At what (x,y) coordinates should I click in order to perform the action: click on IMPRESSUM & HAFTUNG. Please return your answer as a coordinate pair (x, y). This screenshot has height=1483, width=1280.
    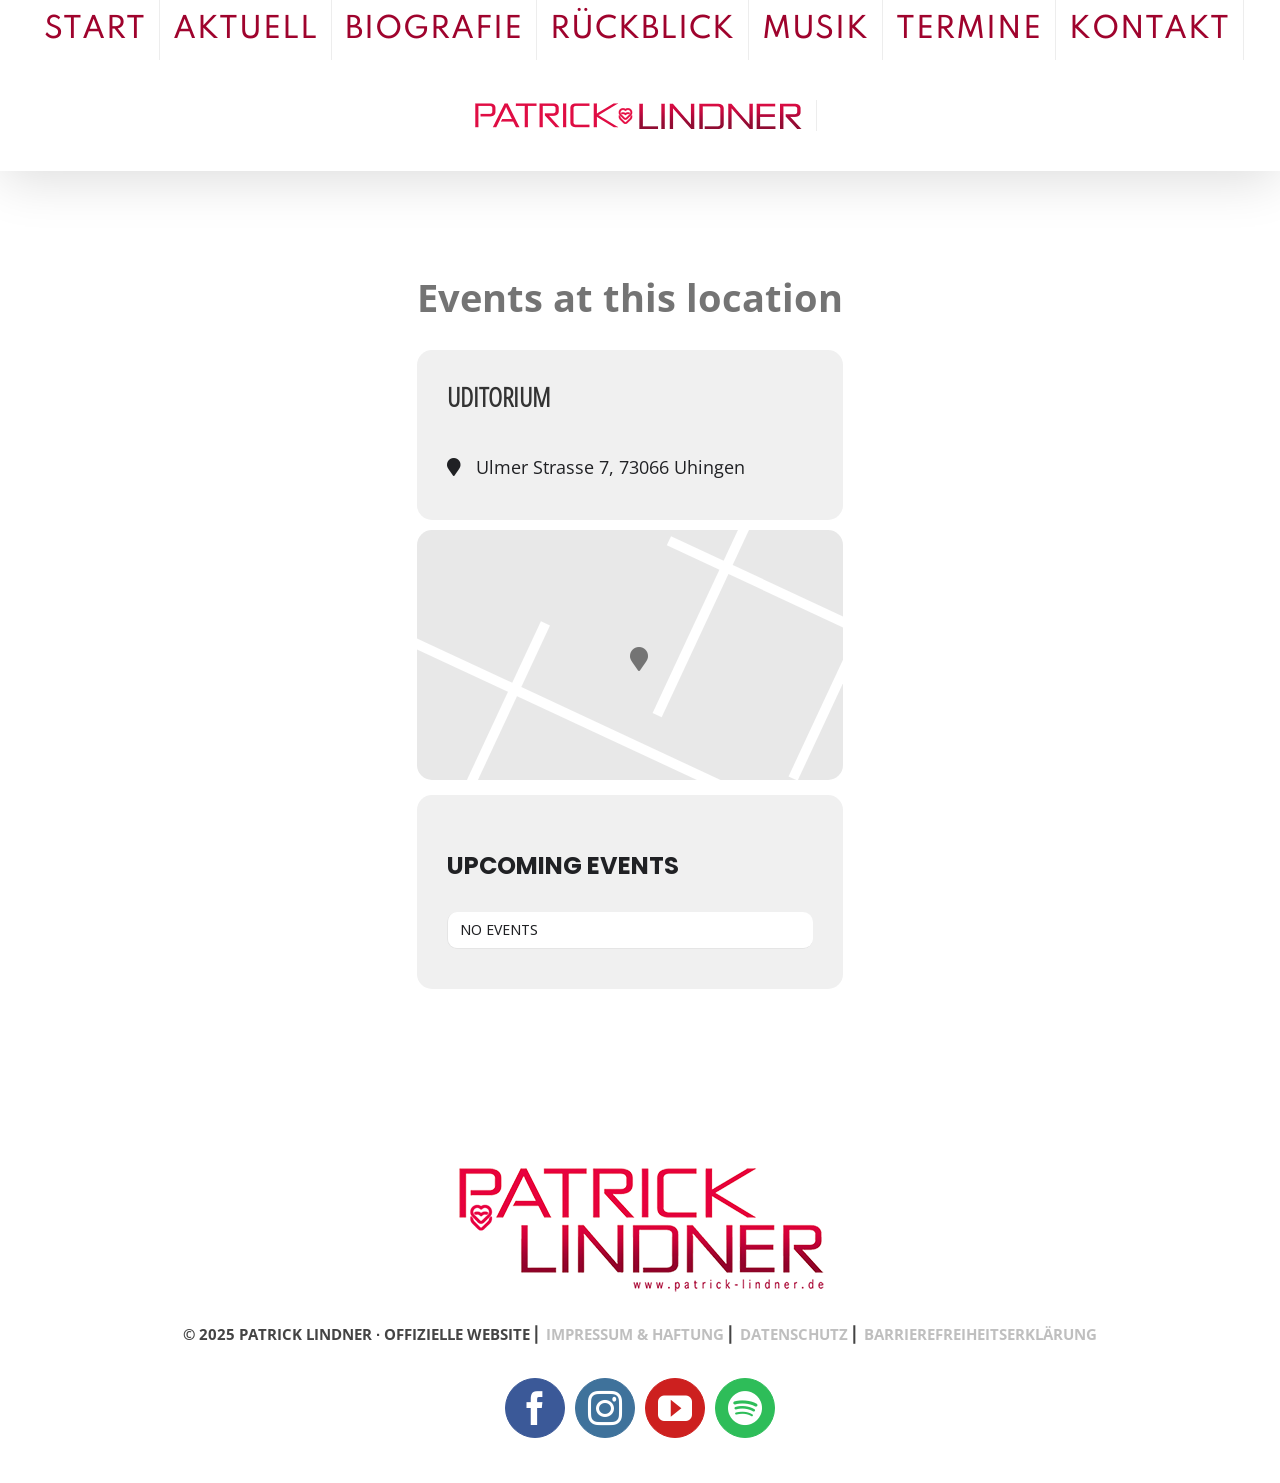
    Looking at the image, I should click on (635, 1334).